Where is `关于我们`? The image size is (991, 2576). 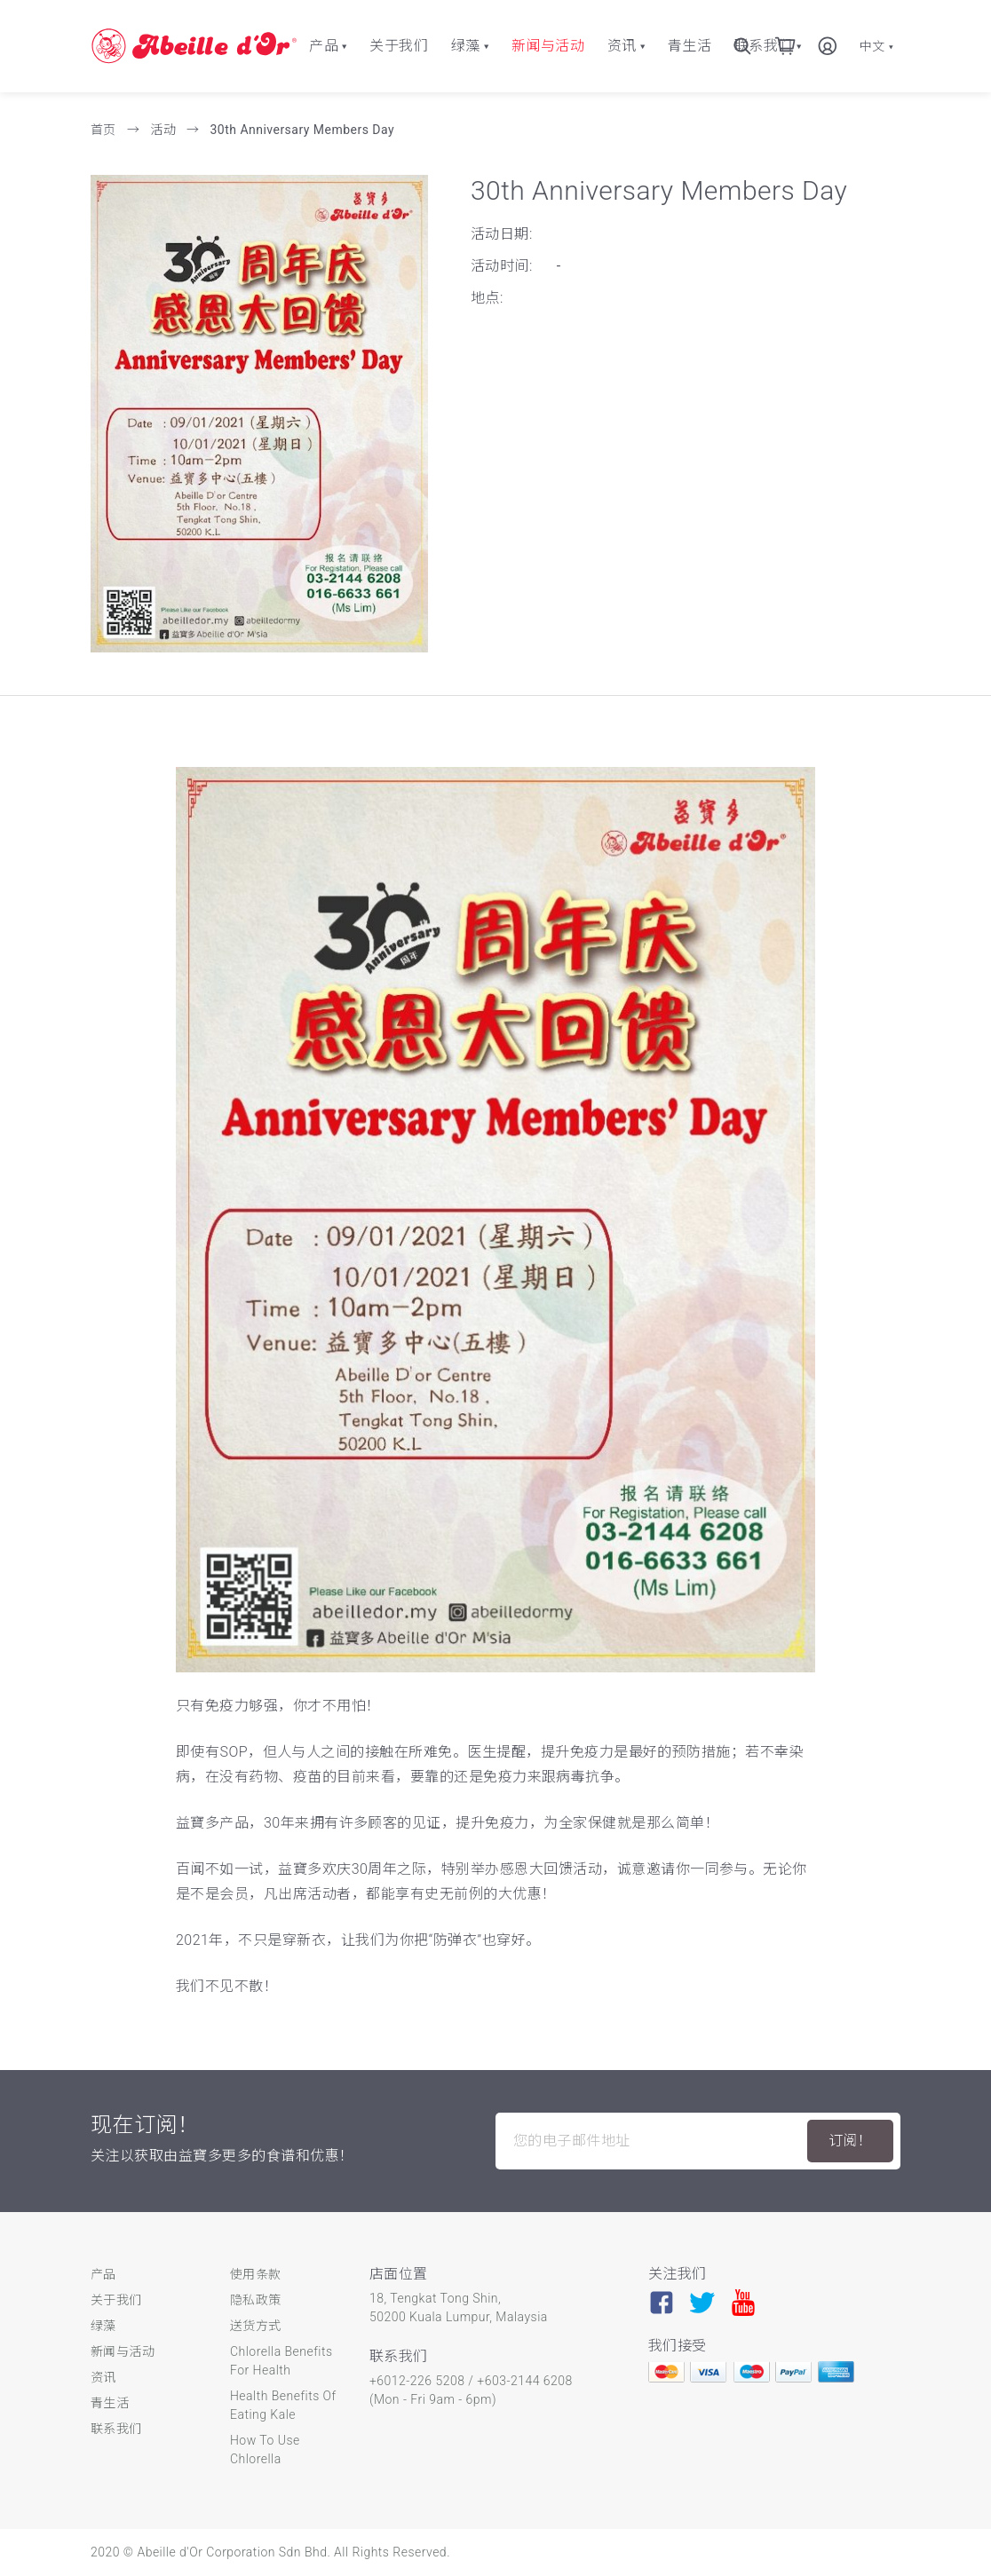
关于我们 is located at coordinates (398, 45).